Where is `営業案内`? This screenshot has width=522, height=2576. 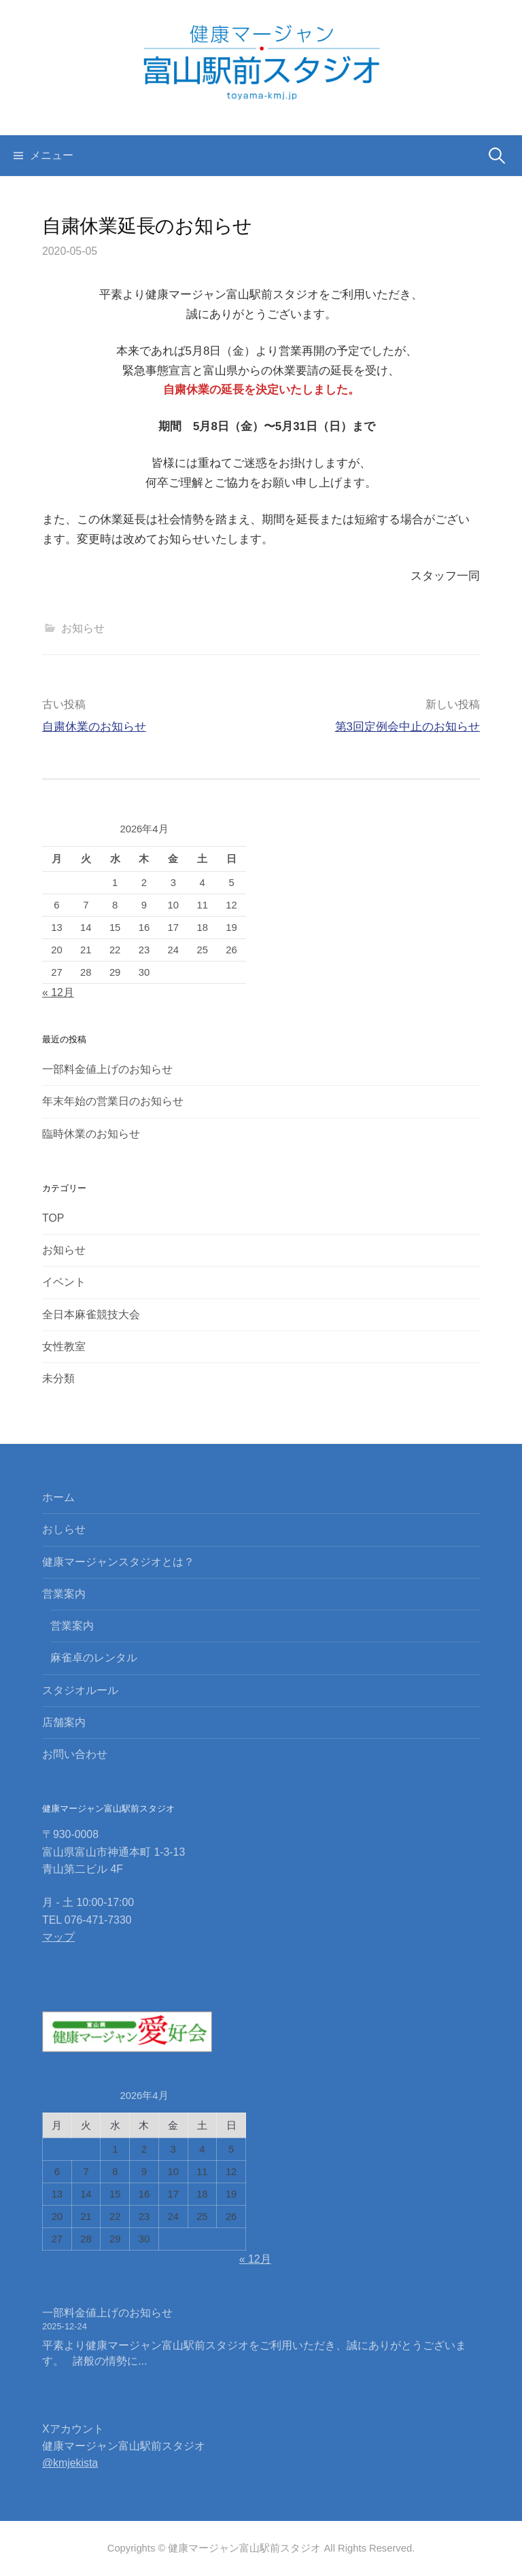
営業案内 is located at coordinates (64, 1594).